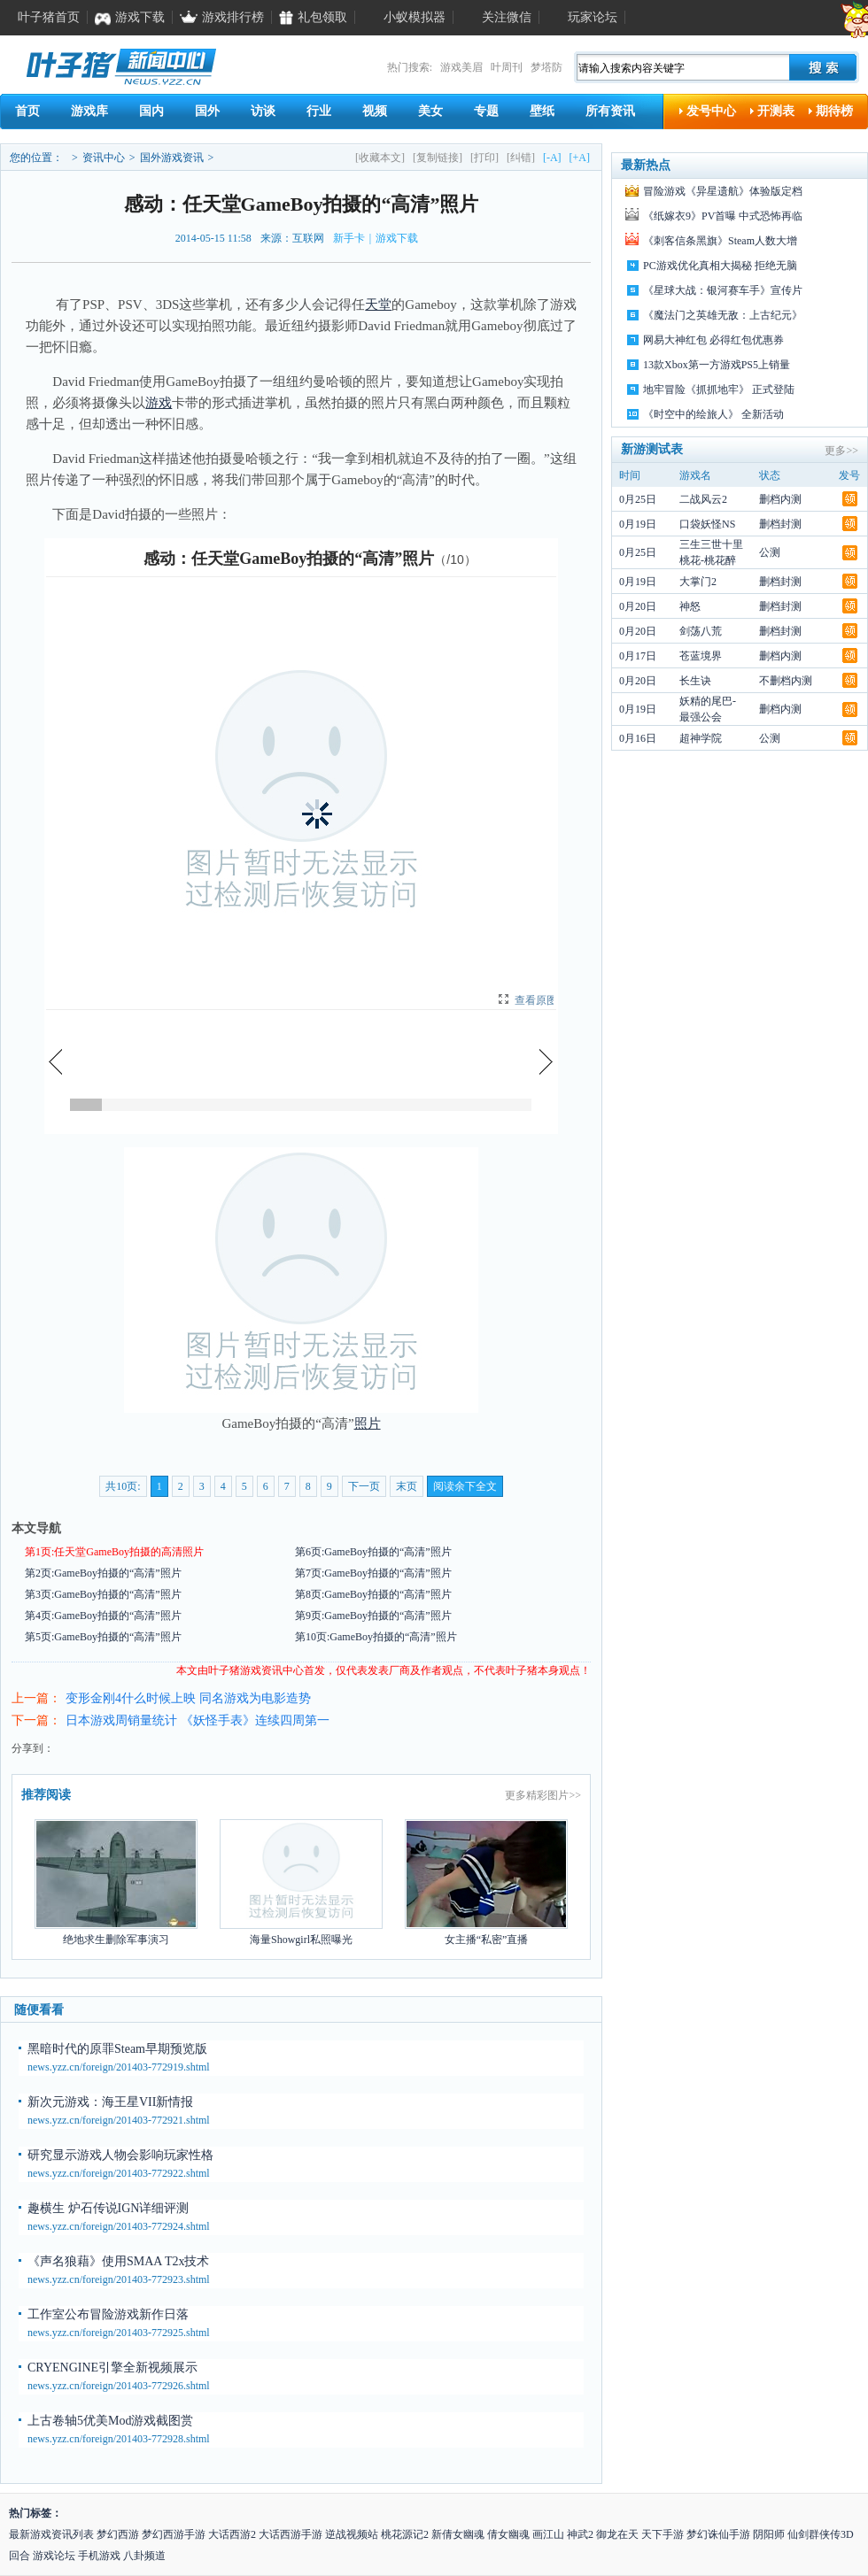  What do you see at coordinates (373, 1552) in the screenshot?
I see `第6页:GameBoy拍摄的“高清”照片` at bounding box center [373, 1552].